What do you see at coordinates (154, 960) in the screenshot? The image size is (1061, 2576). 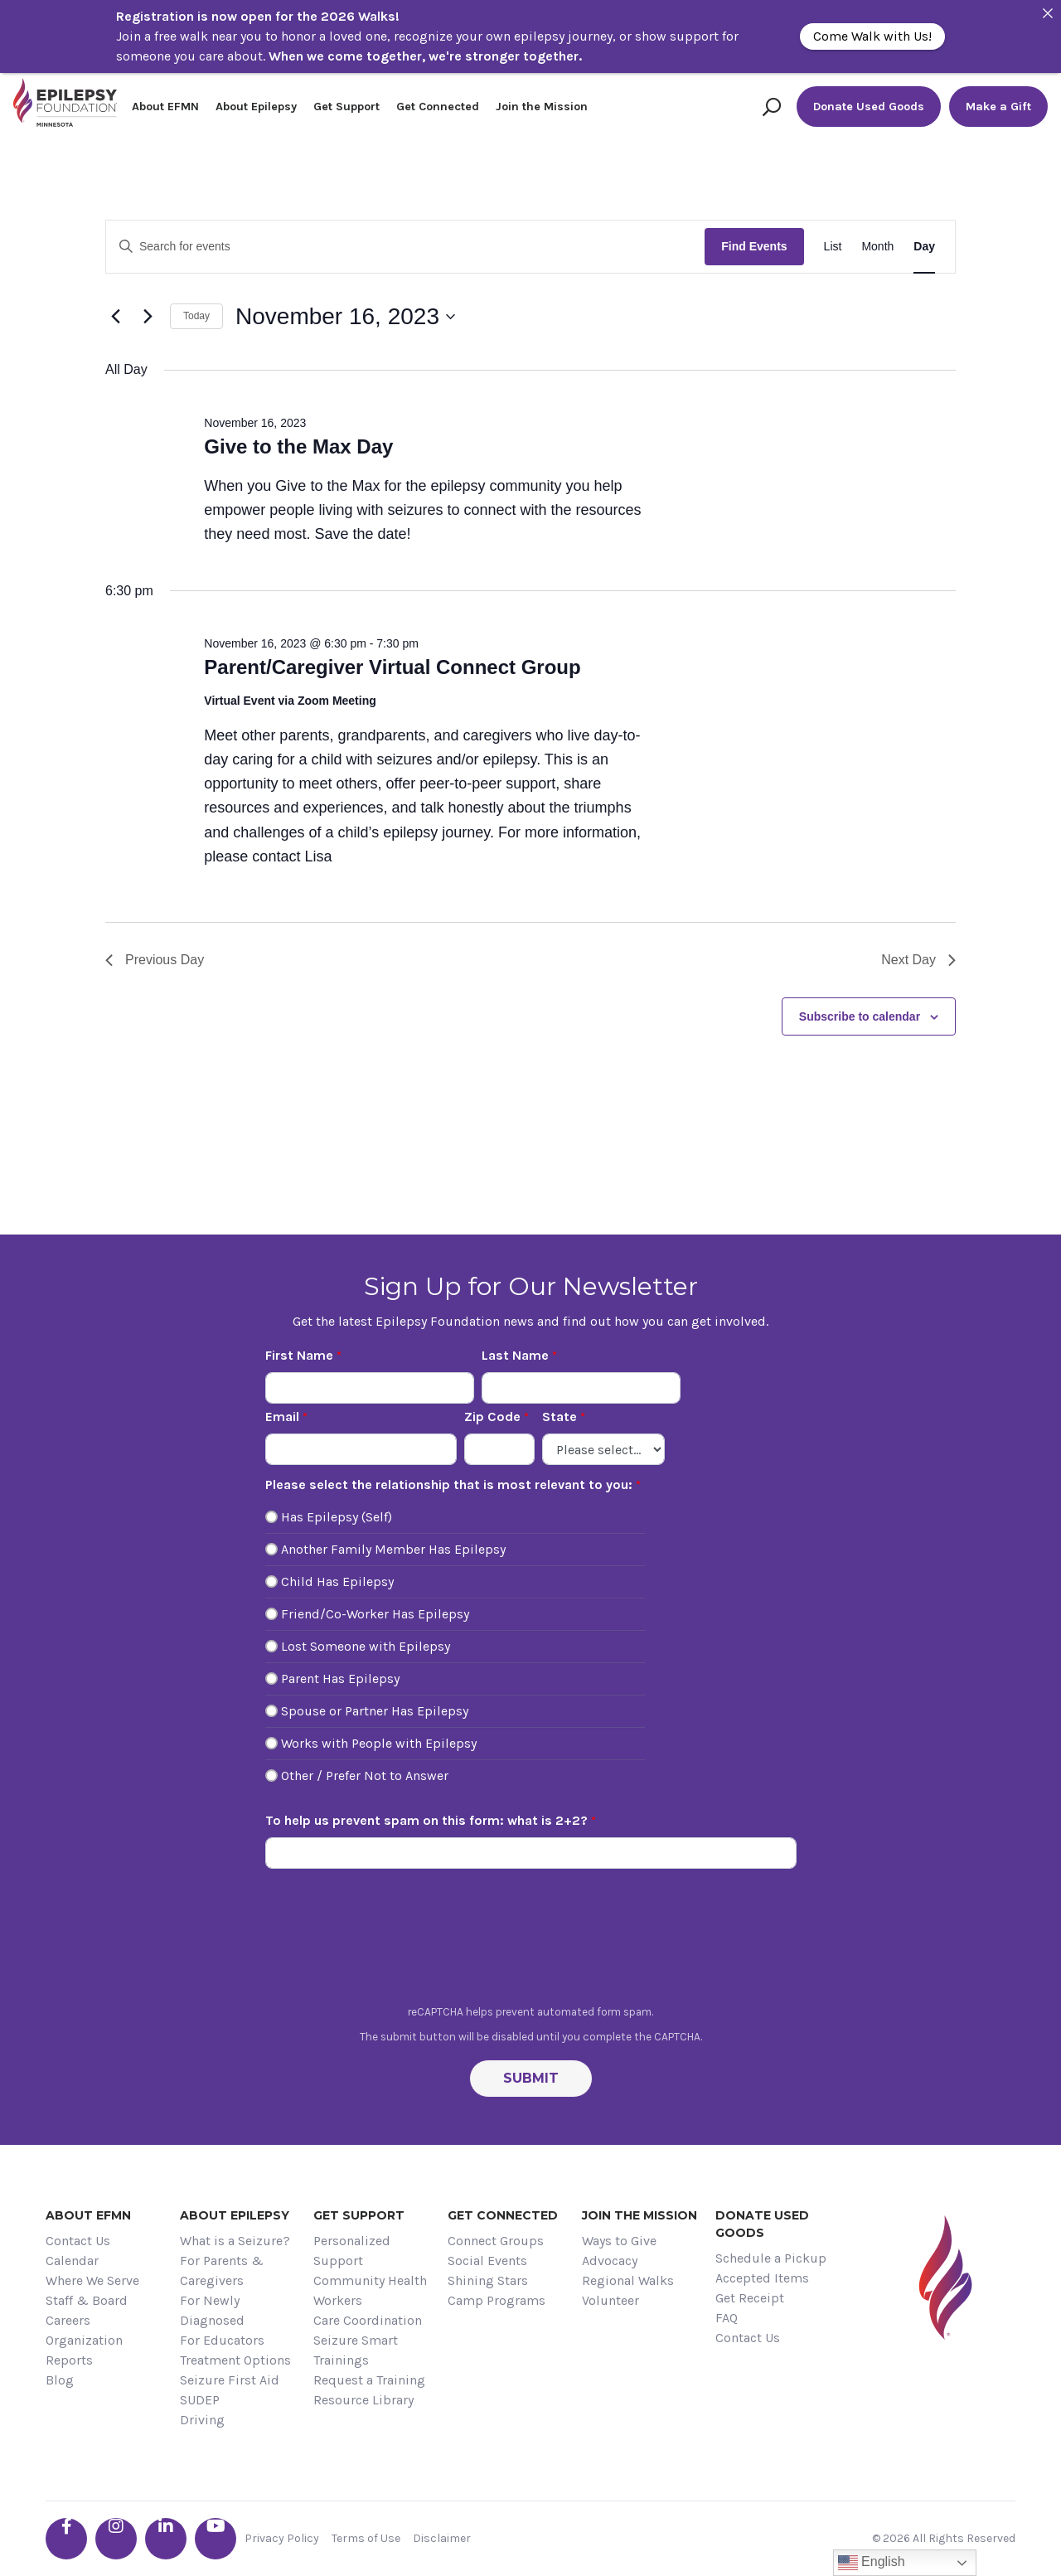 I see `Previous Day` at bounding box center [154, 960].